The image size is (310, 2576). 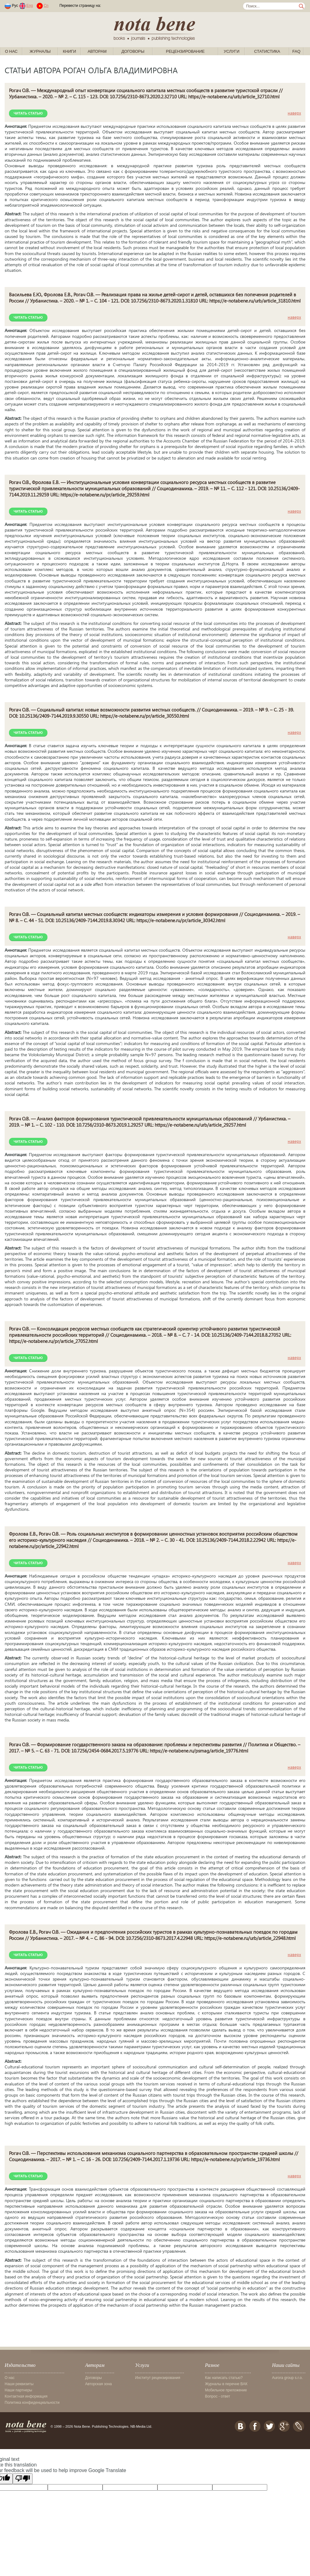 What do you see at coordinates (69, 51) in the screenshot?
I see `Книги` at bounding box center [69, 51].